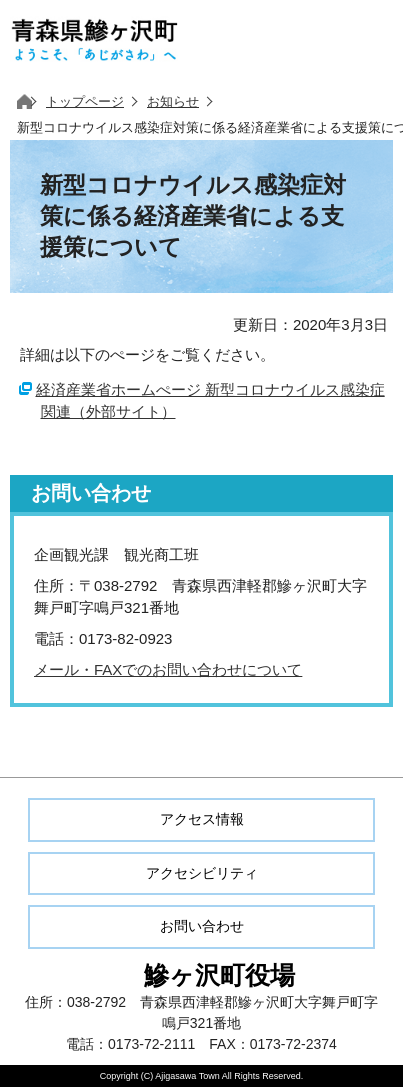 The width and height of the screenshot is (403, 1087). I want to click on アクセシビリティ, so click(202, 873).